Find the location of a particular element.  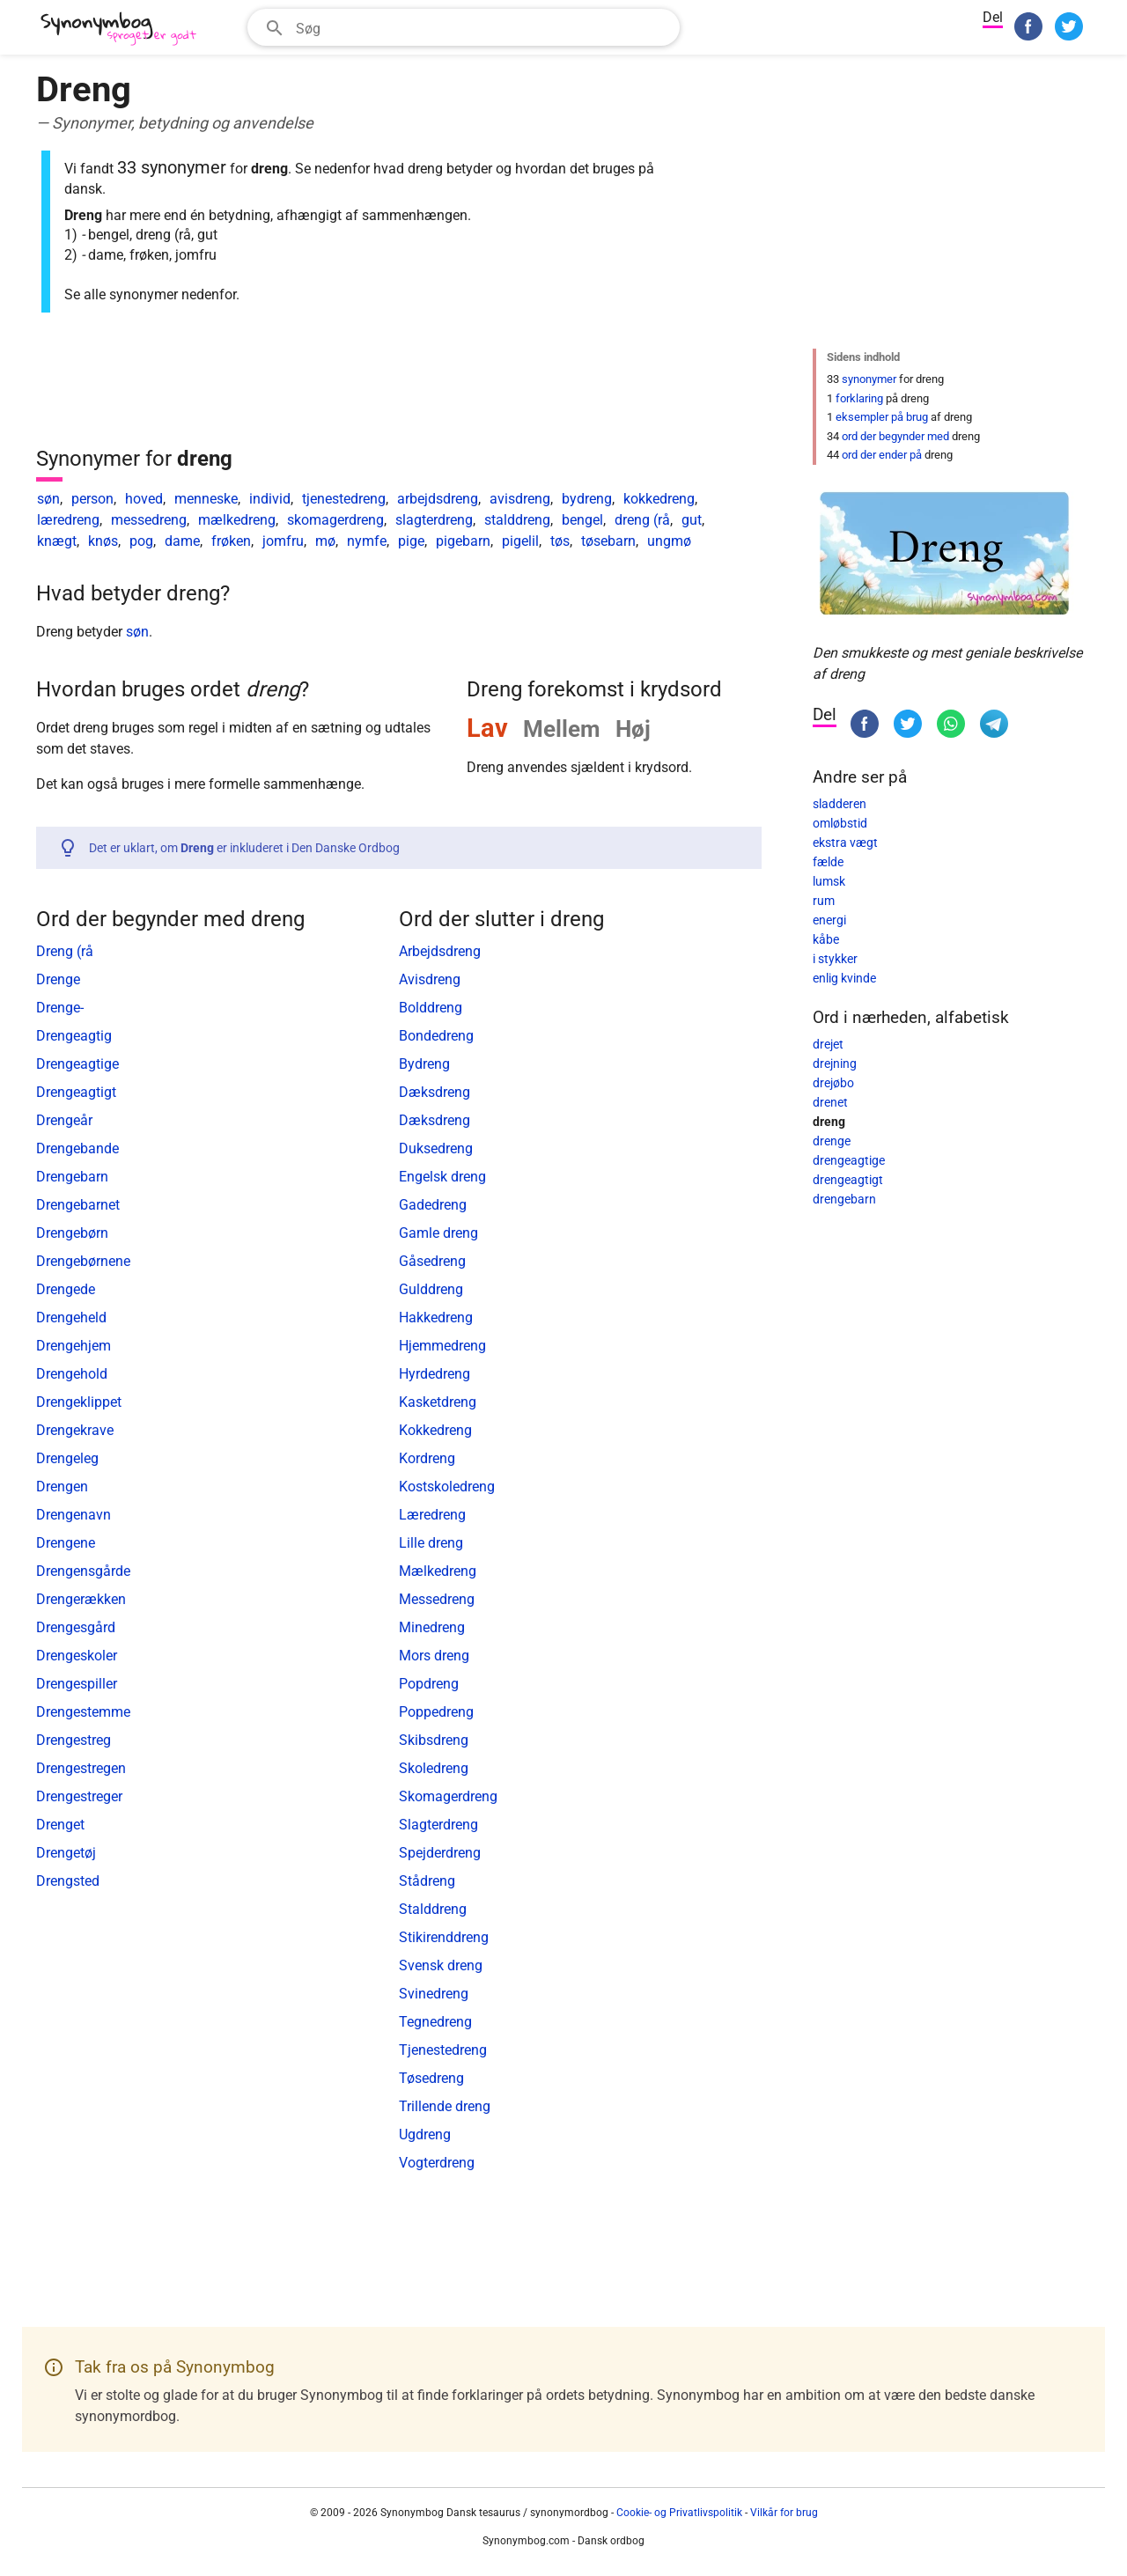

[combobox] is located at coordinates (463, 27).